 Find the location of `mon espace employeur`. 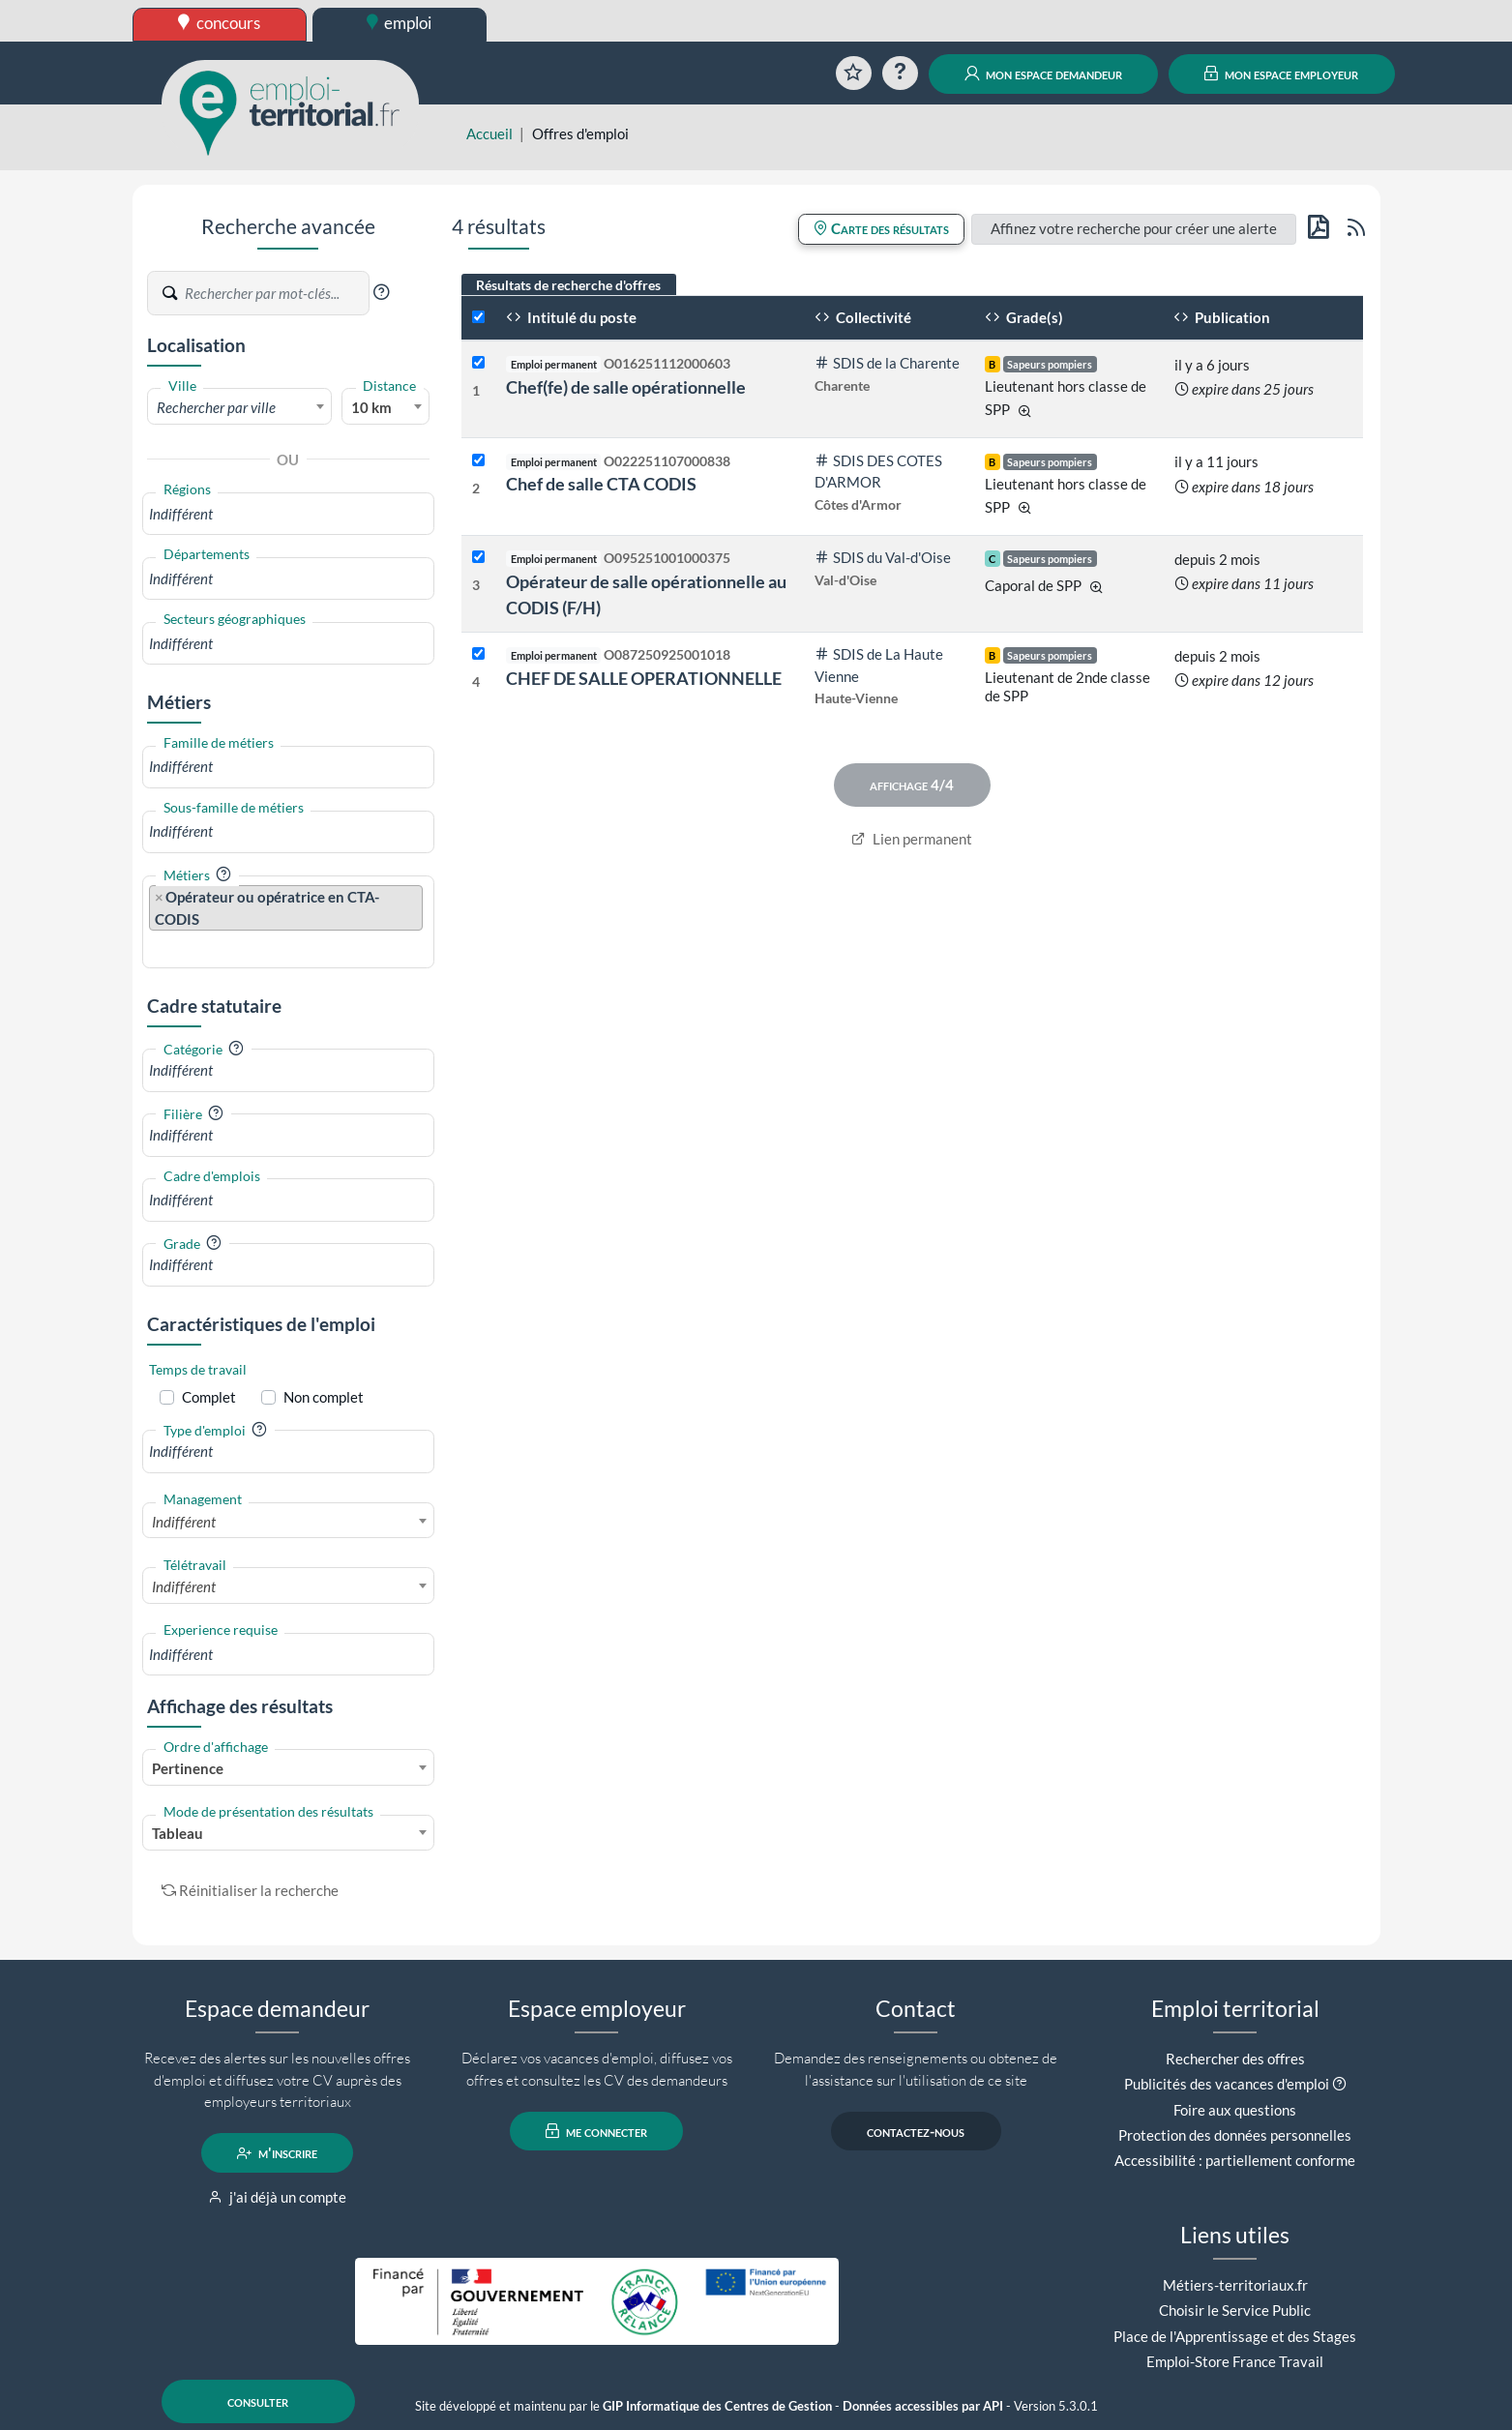

mon espace employeur is located at coordinates (1281, 73).